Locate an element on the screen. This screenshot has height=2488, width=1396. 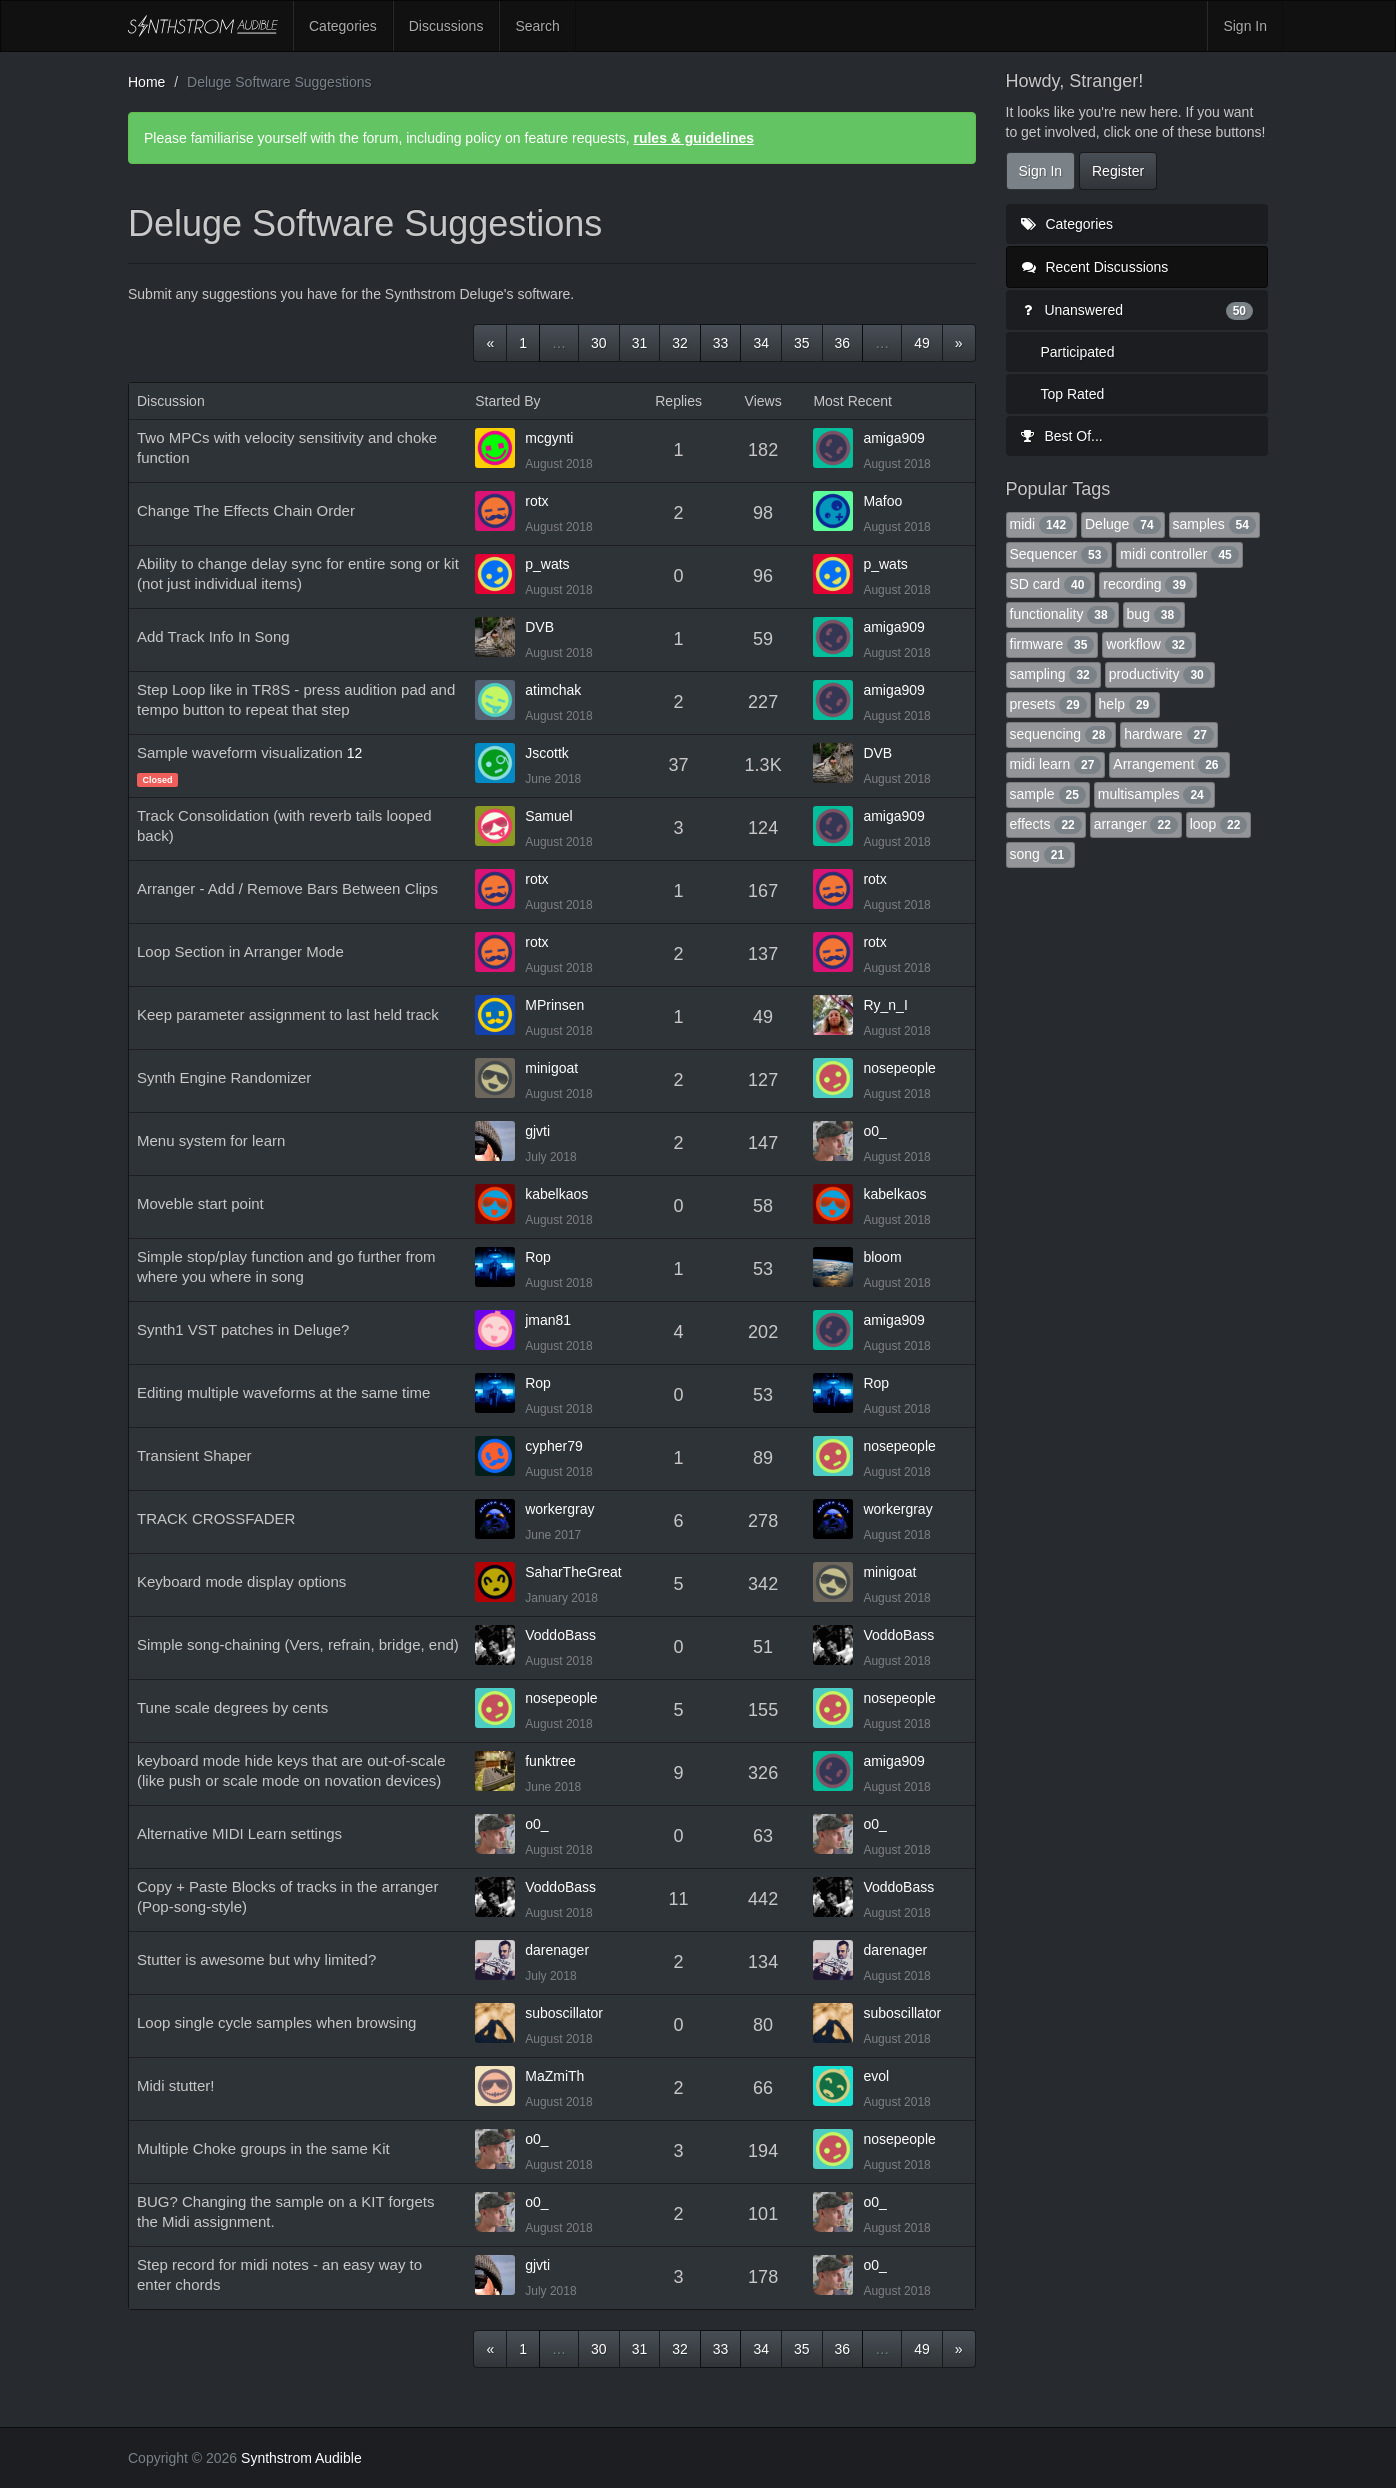
darenager is located at coordinates (557, 1950).